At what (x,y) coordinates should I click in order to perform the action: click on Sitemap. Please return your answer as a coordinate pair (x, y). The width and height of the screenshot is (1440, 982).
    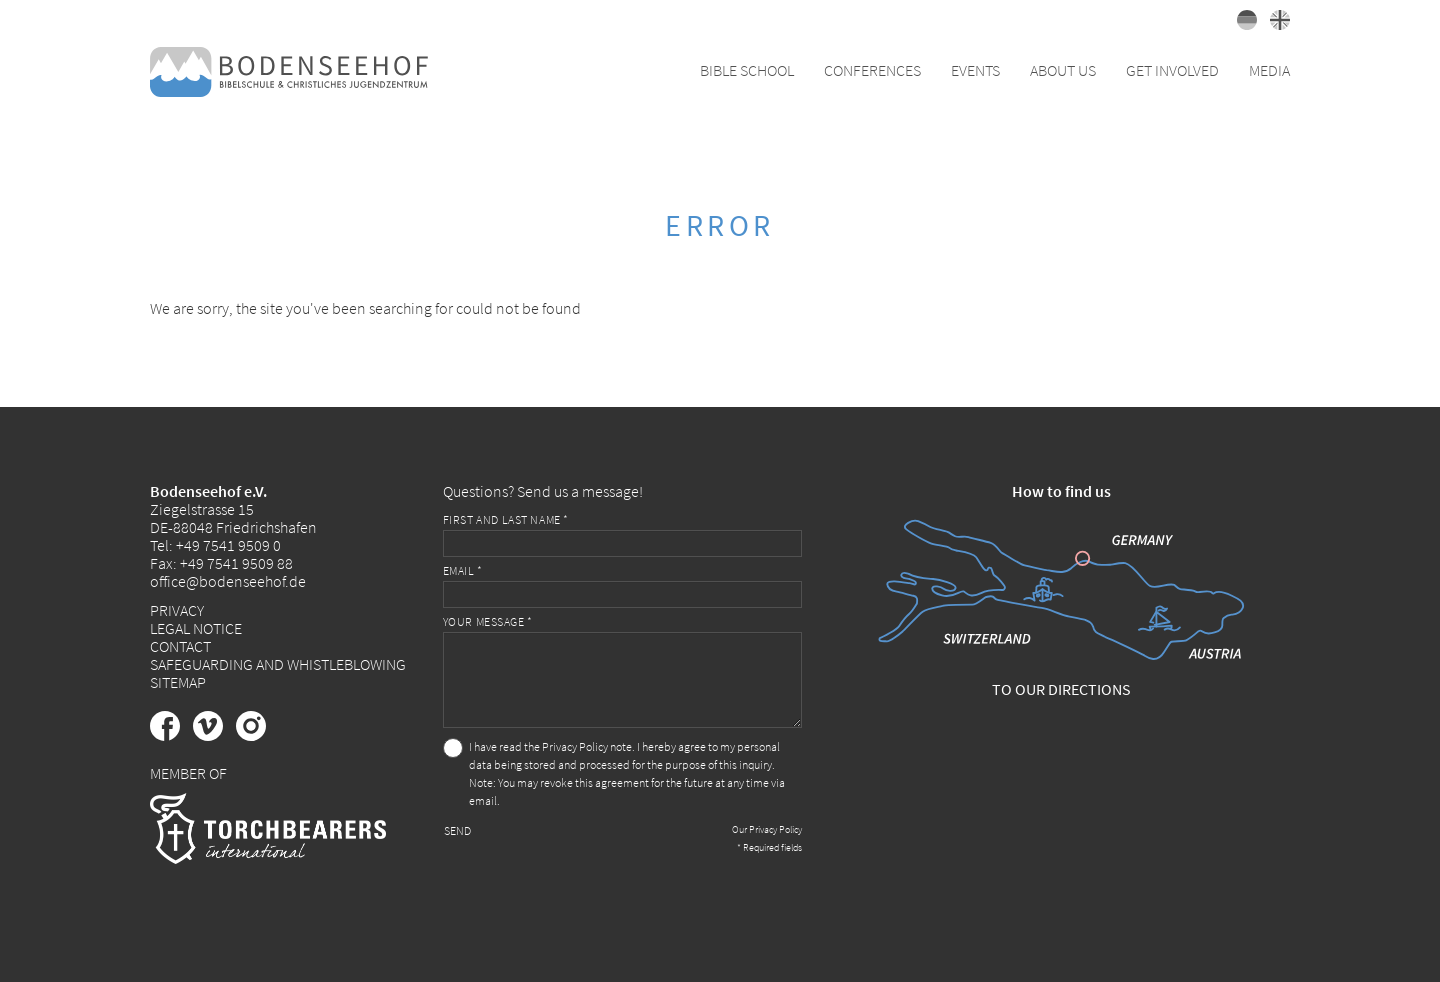
    Looking at the image, I should click on (178, 682).